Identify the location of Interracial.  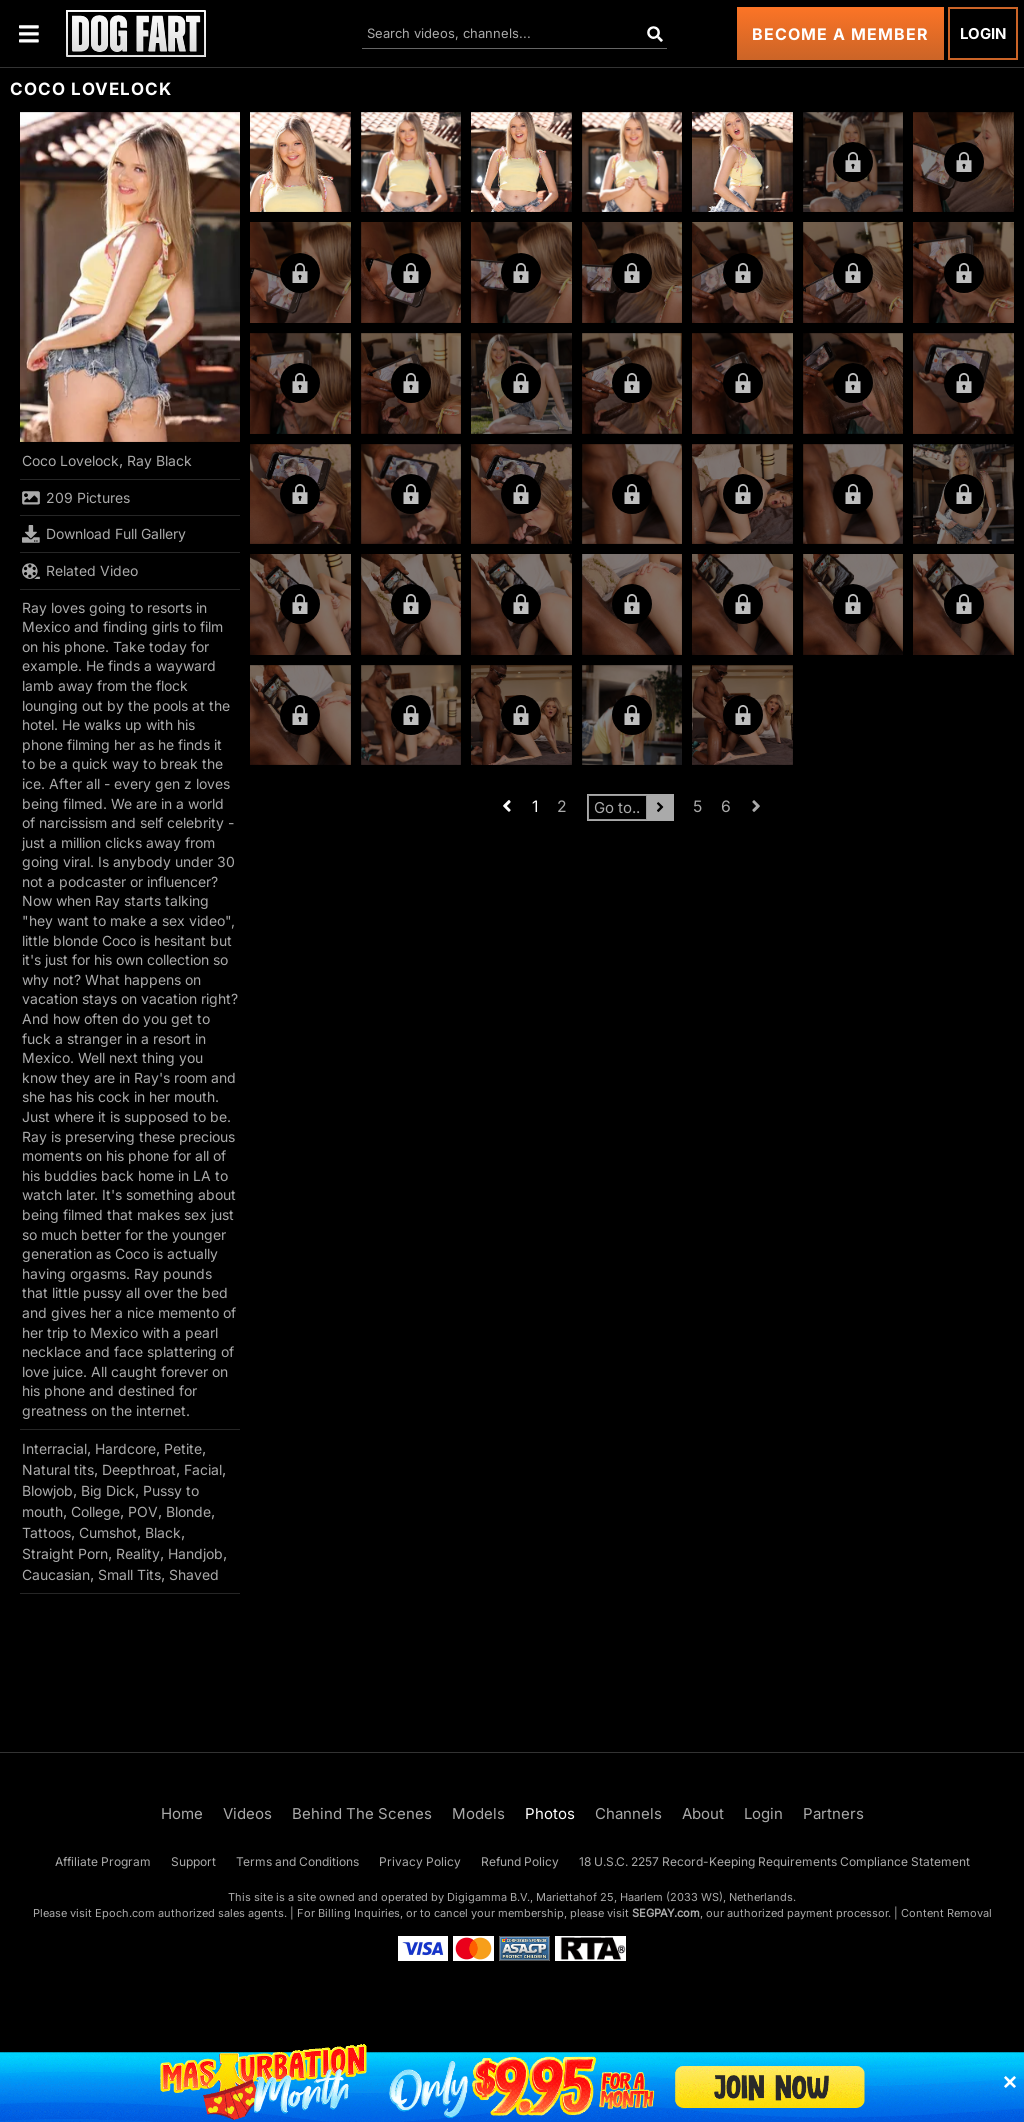
(54, 1448).